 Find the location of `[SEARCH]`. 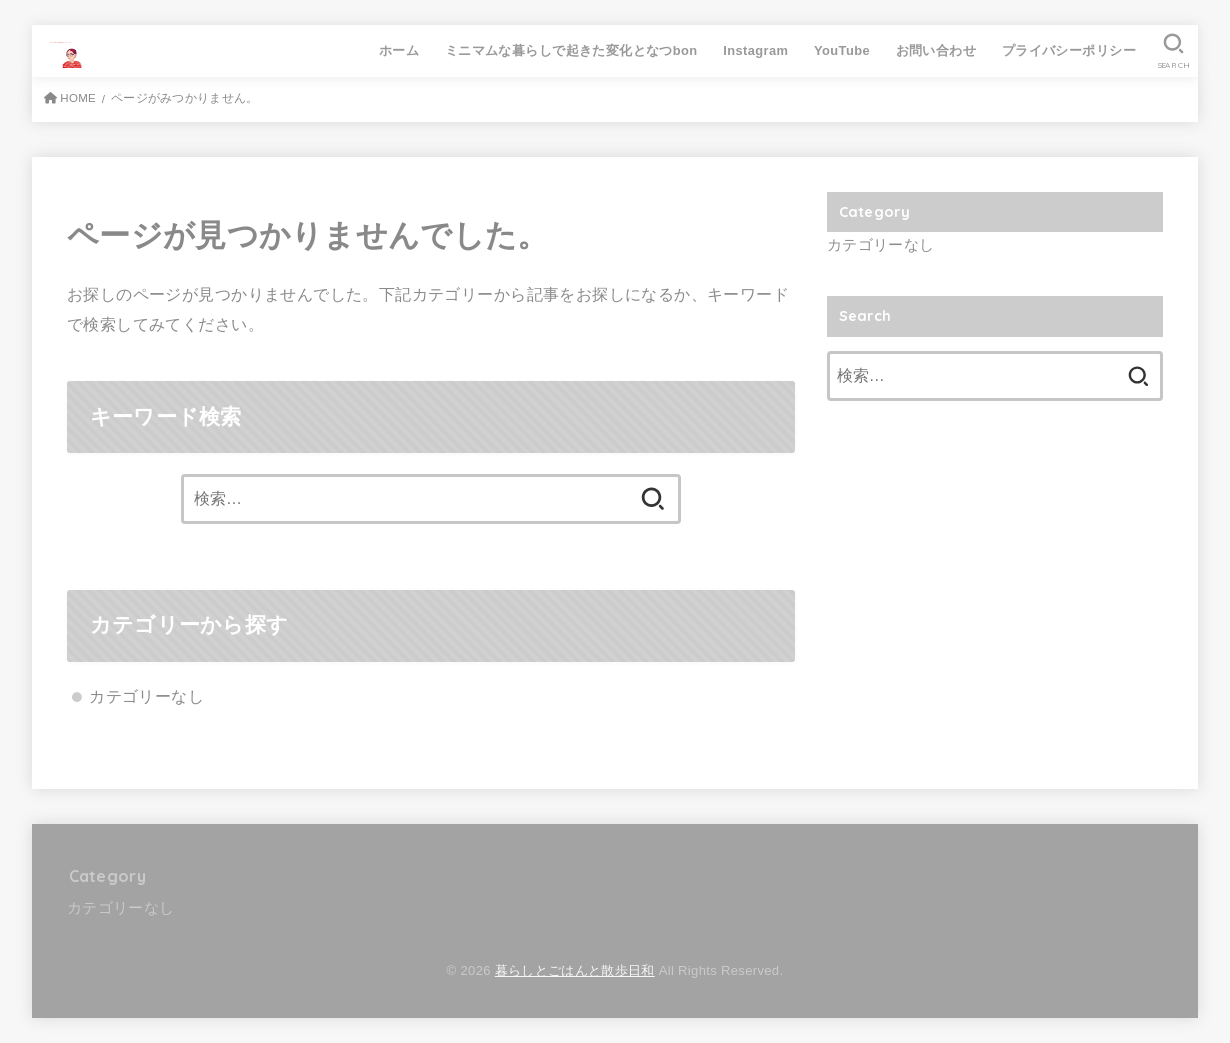

[SEARCH] is located at coordinates (1173, 51).